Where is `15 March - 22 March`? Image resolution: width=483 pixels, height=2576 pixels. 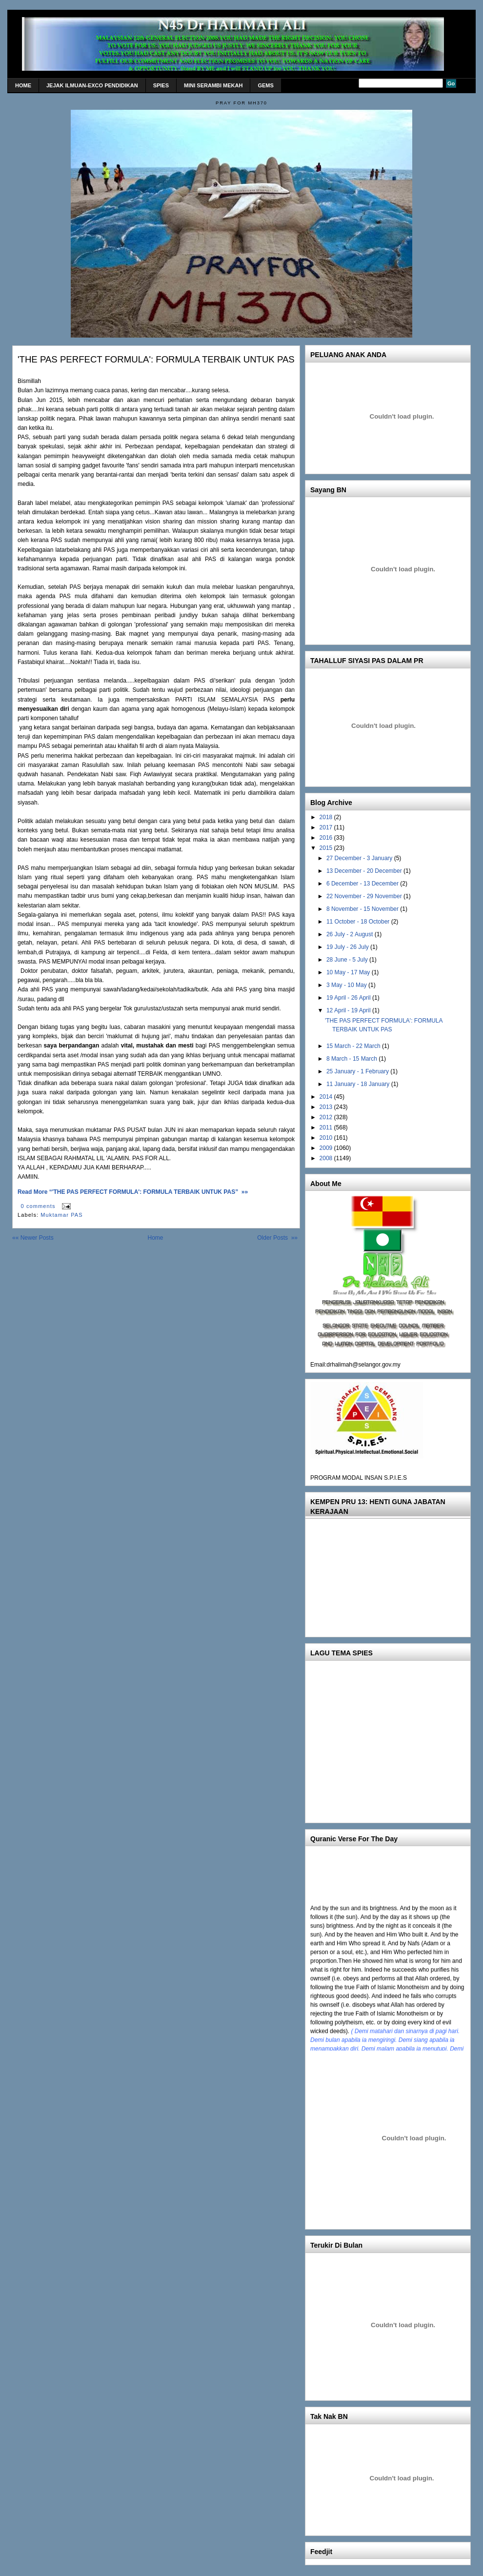
15 March - 22 March is located at coordinates (354, 1046).